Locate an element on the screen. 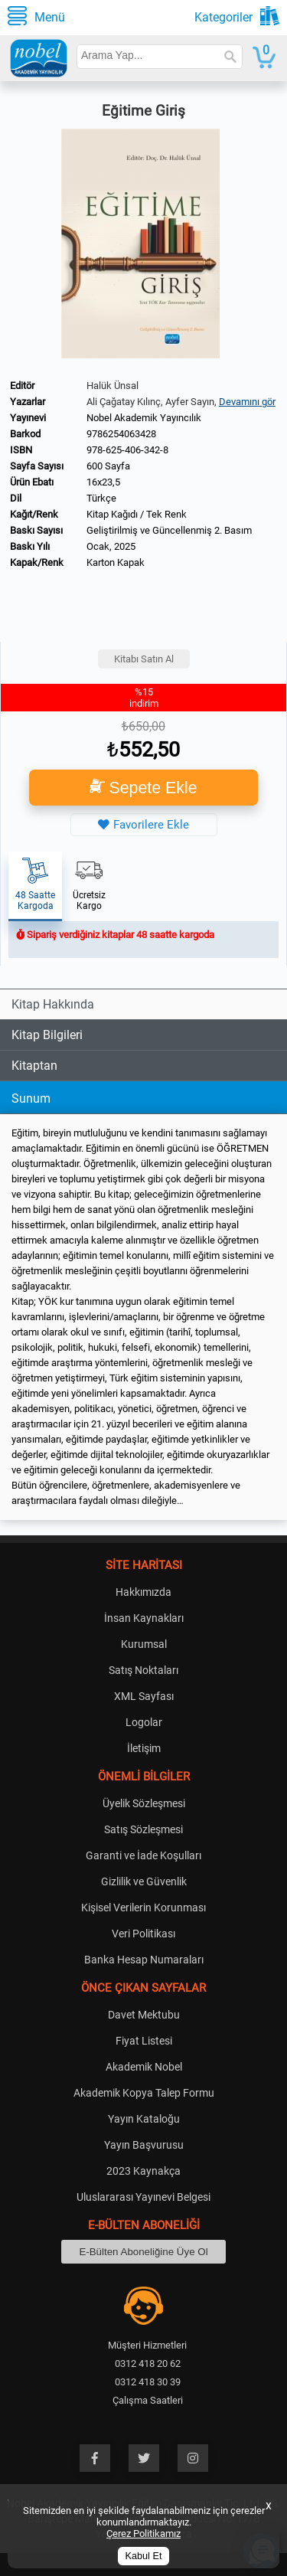 This screenshot has height=2576, width=287. Satış Sözleşmesi is located at coordinates (143, 1829).